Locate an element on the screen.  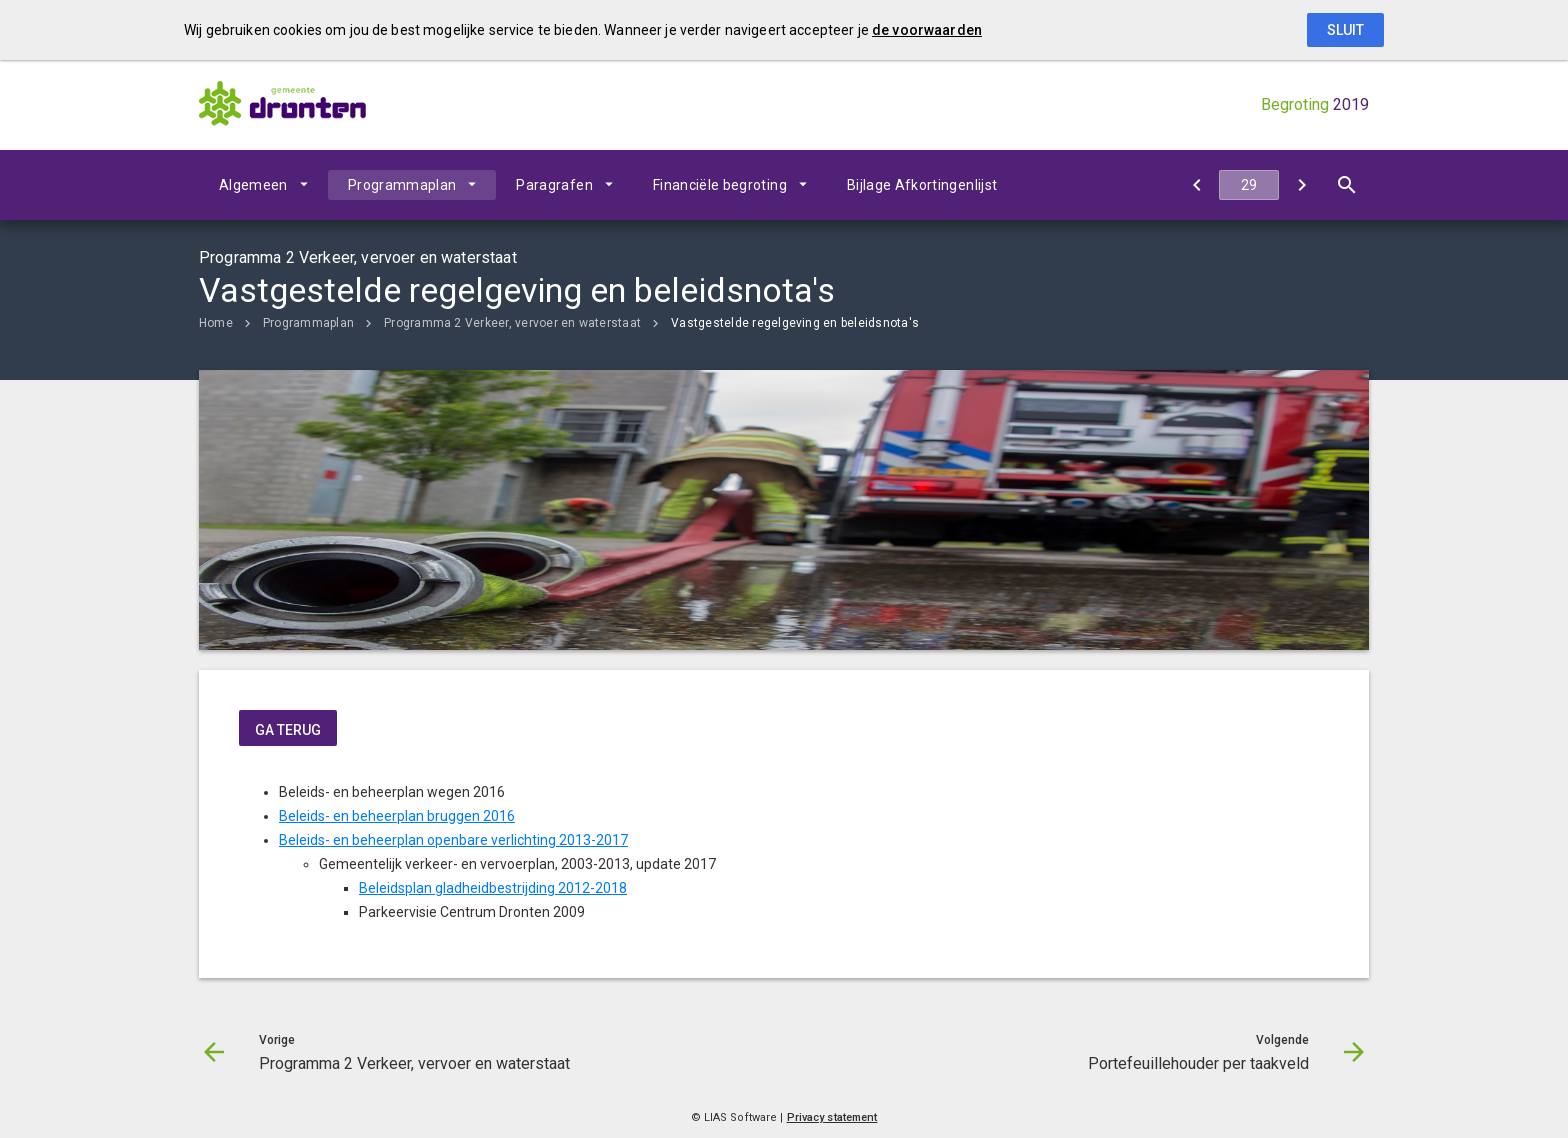
[Open zoekvenster] is located at coordinates (1346, 185).